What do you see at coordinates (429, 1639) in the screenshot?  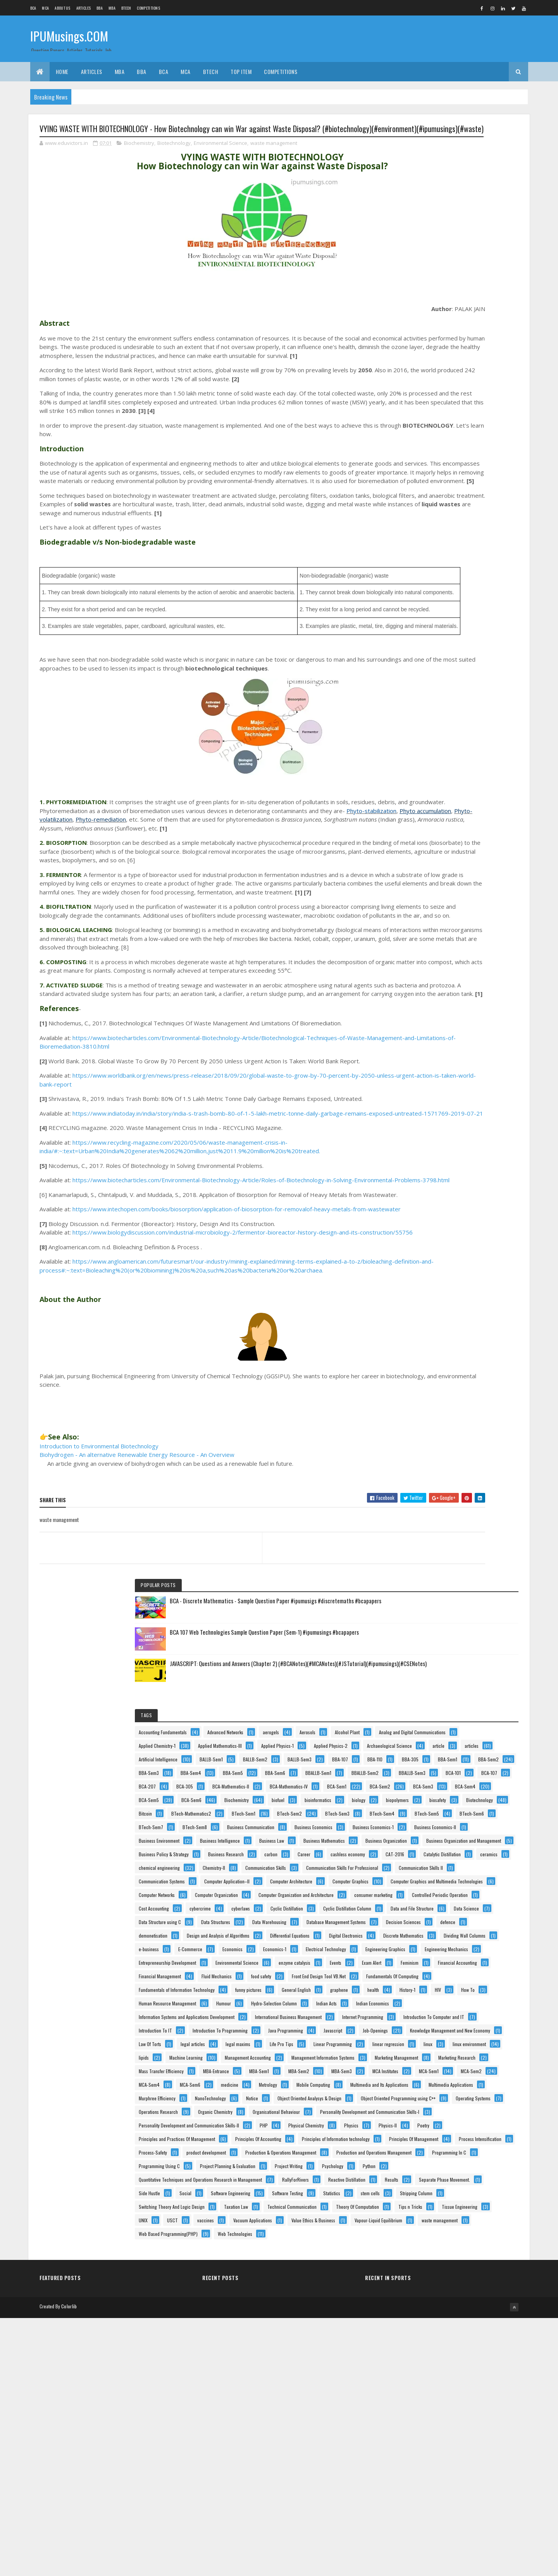 I see `Java Programming` at bounding box center [429, 1639].